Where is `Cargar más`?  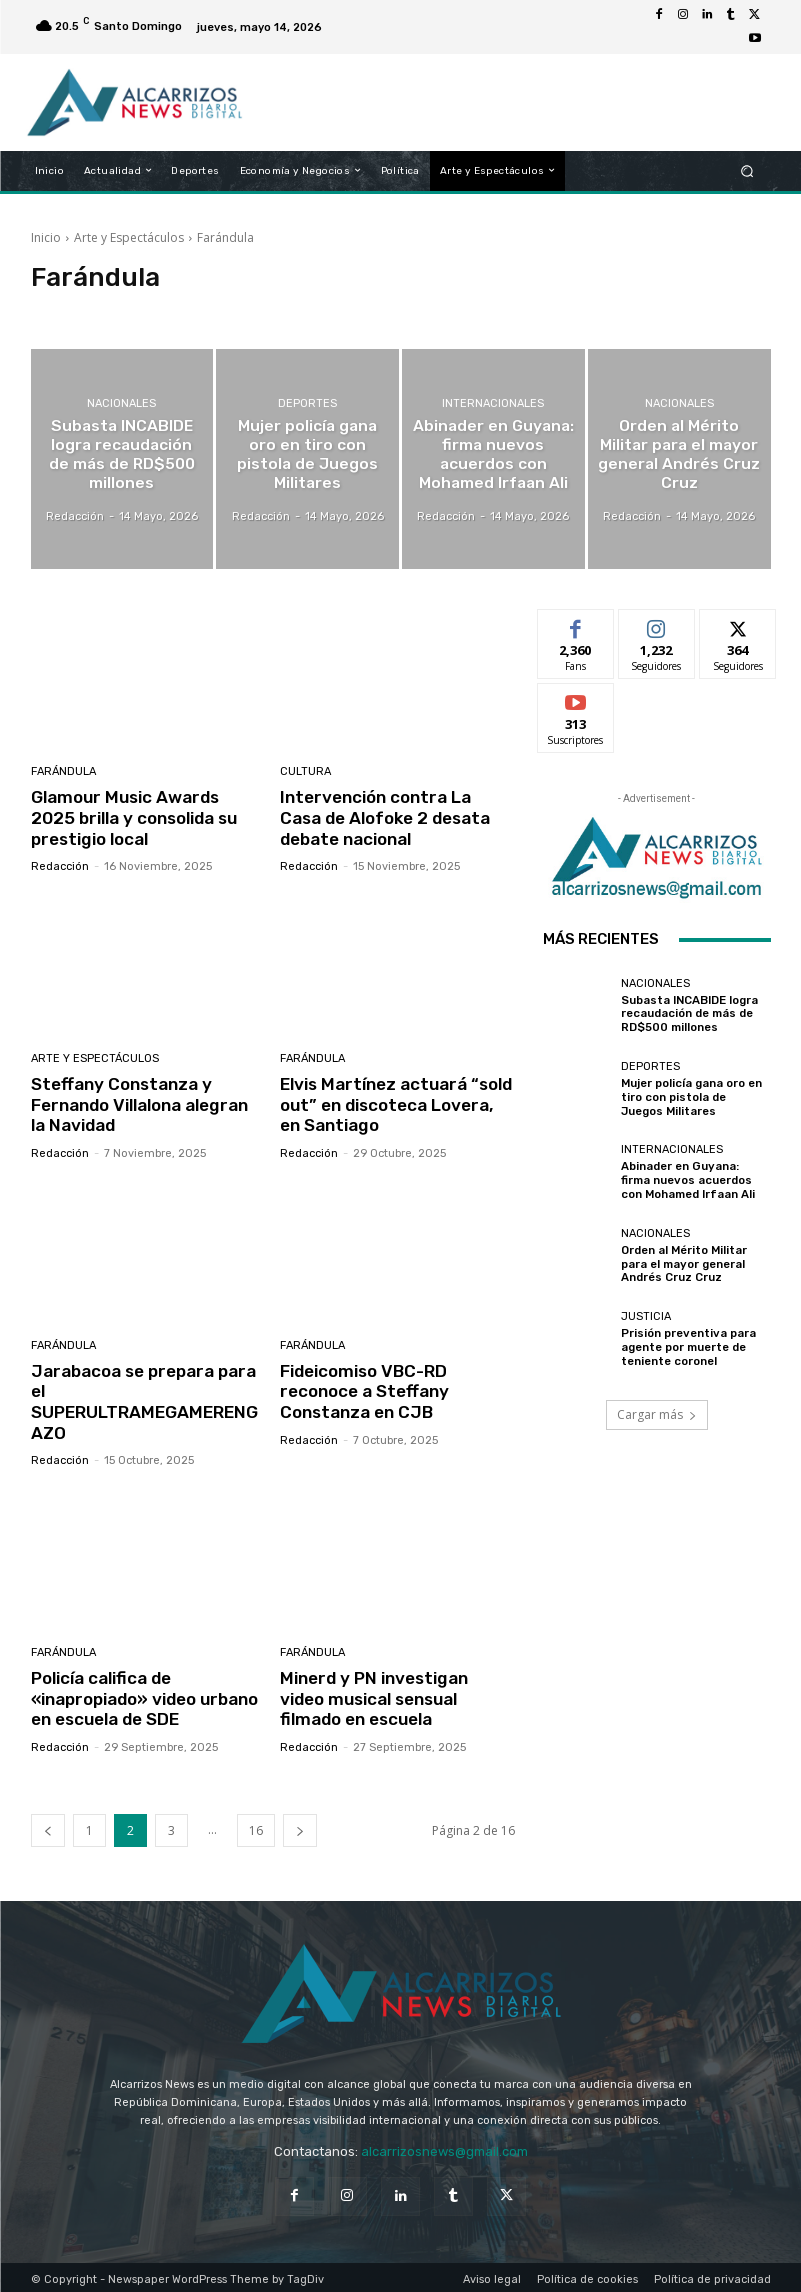
Cargar más is located at coordinates (657, 1414).